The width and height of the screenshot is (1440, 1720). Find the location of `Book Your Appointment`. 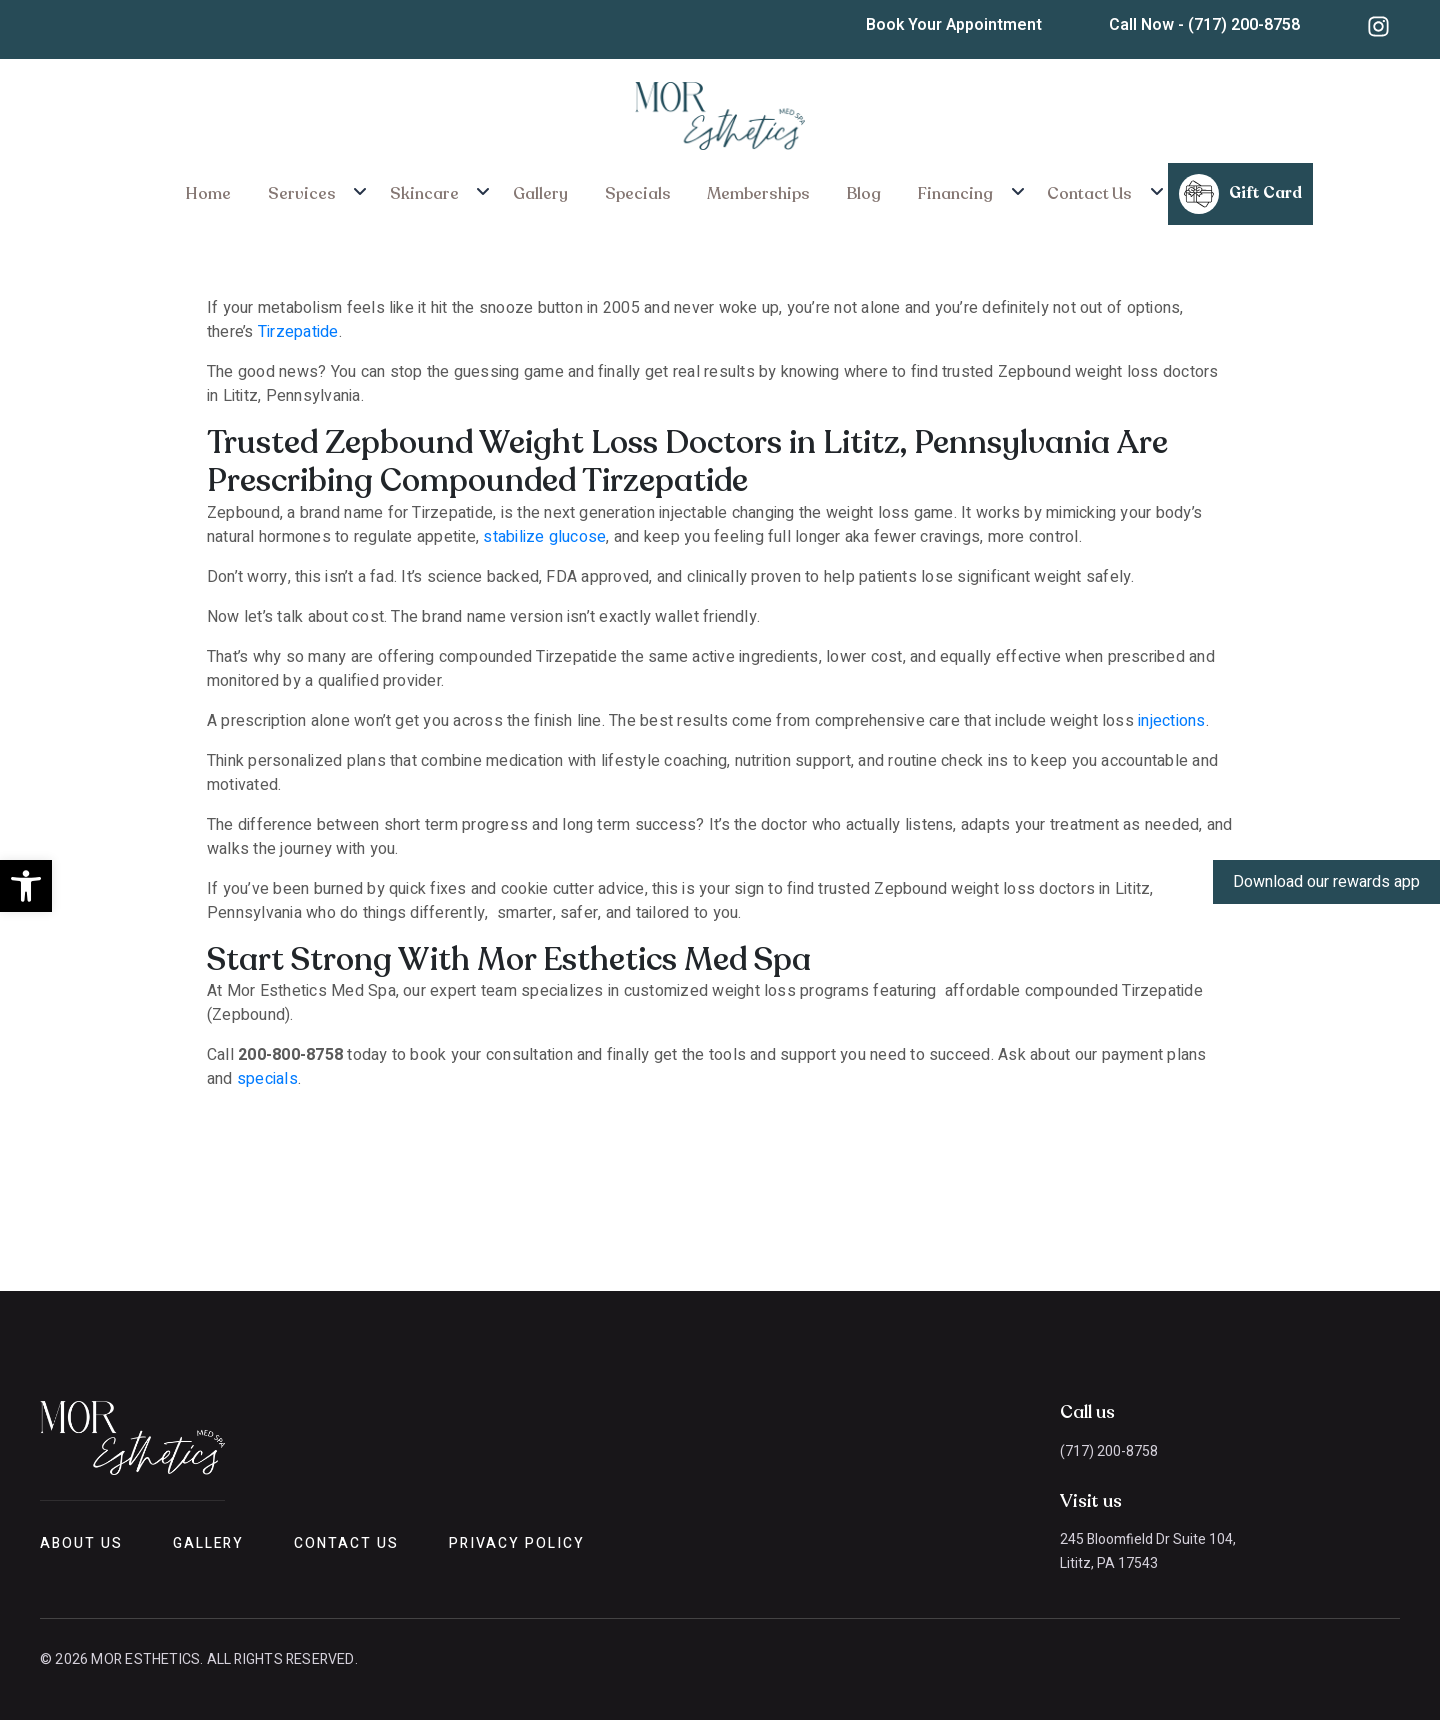

Book Your Appointment is located at coordinates (963, 25).